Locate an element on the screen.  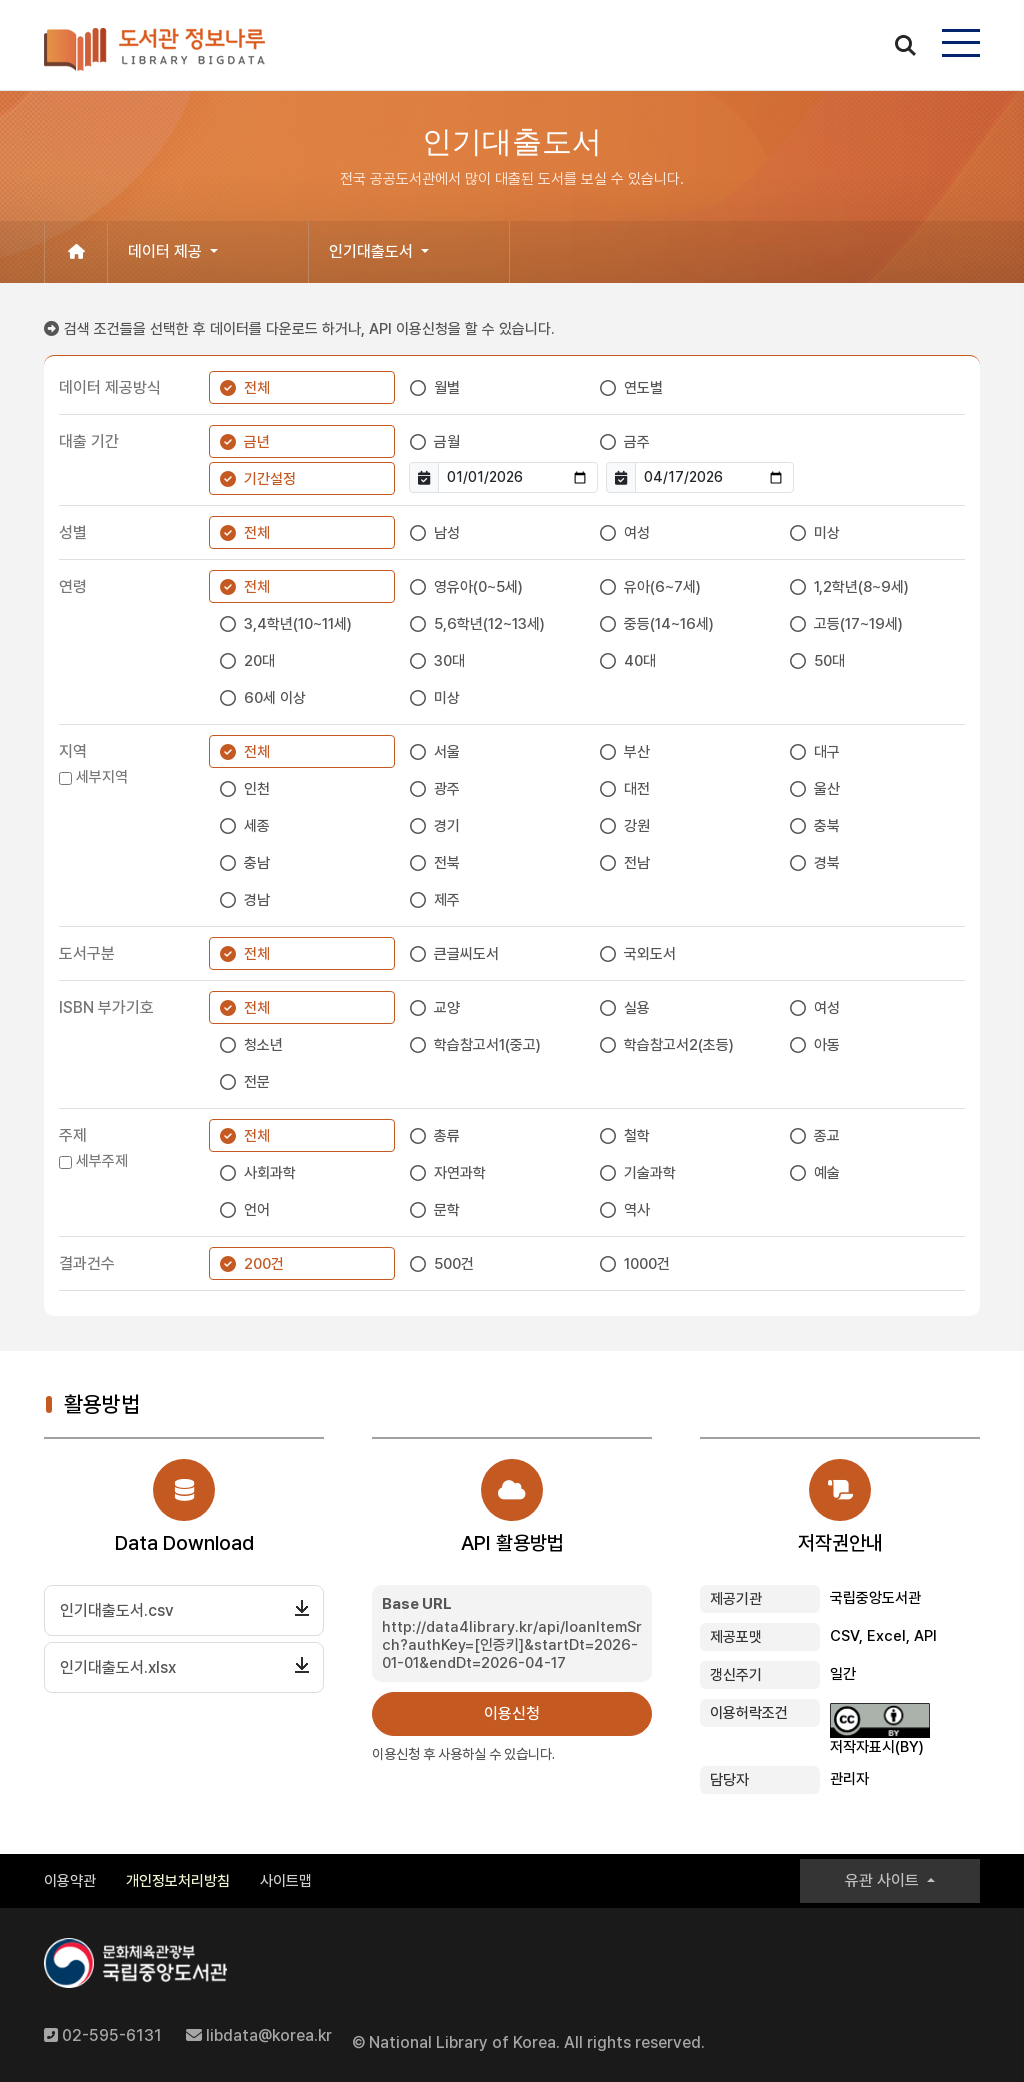
인기대출도서 is located at coordinates (373, 251).